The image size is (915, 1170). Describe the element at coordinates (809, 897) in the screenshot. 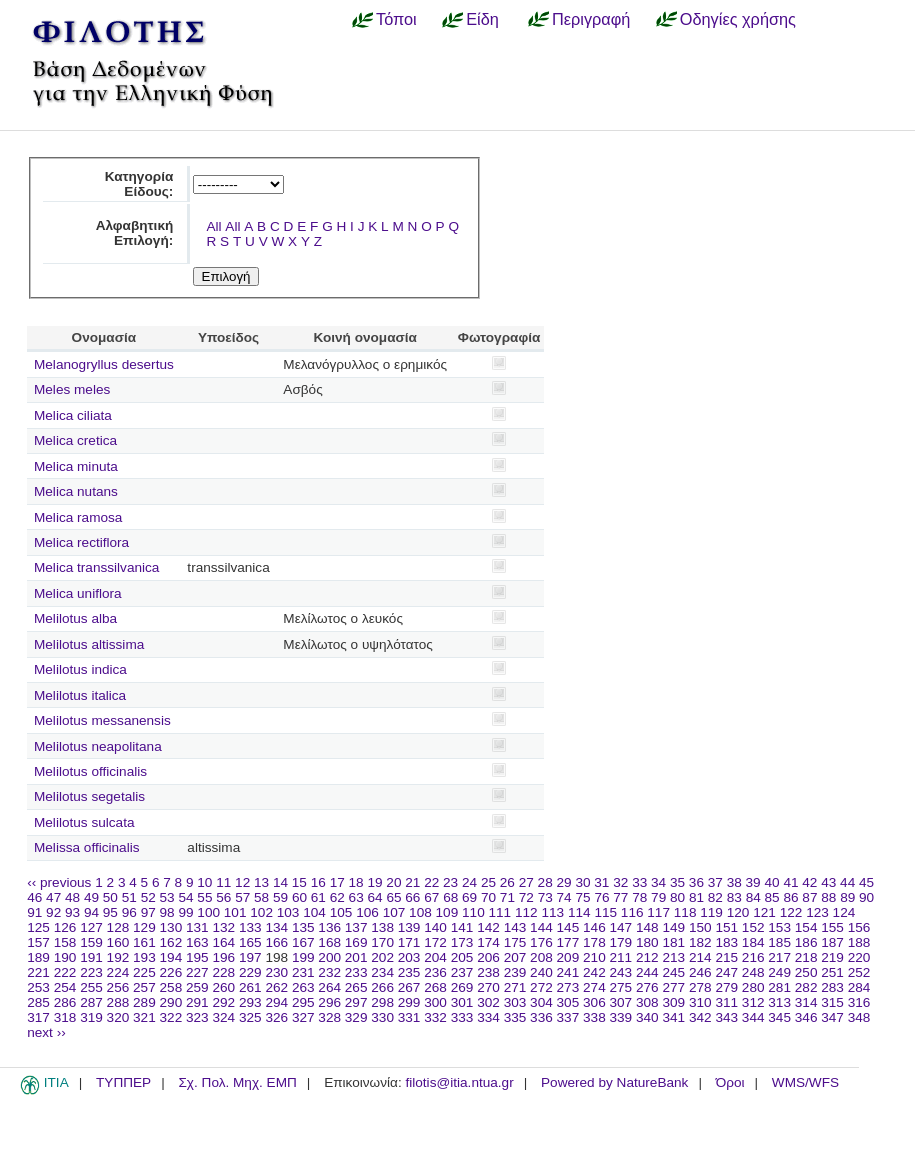

I see `87` at that location.